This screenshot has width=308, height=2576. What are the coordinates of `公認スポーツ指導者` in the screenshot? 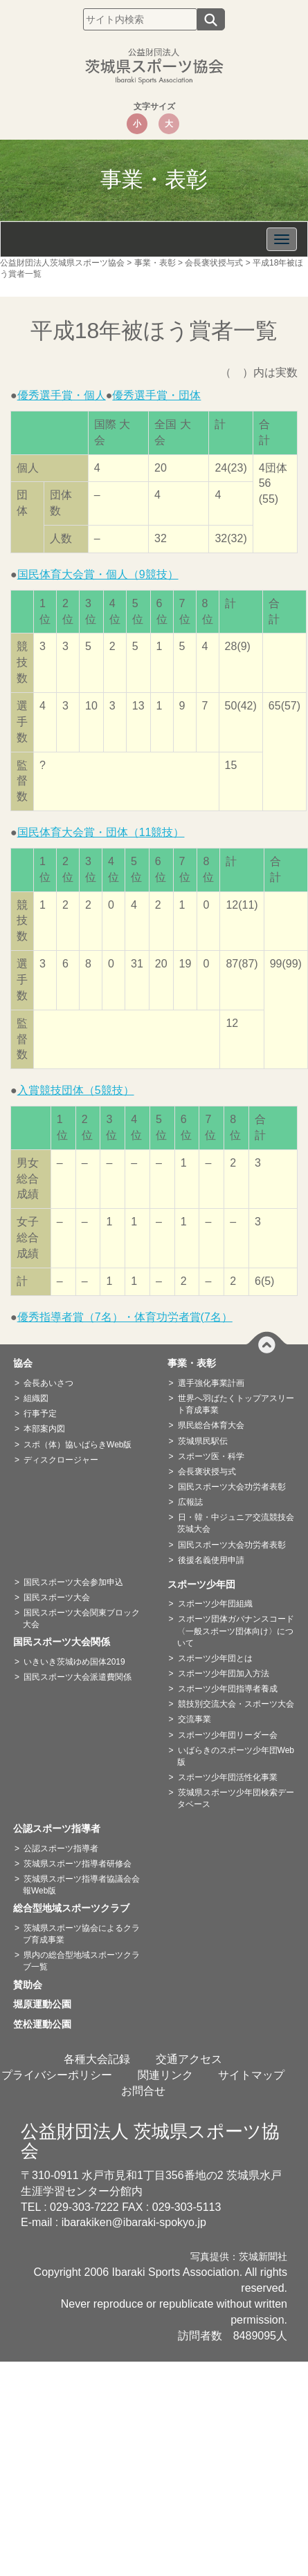 It's located at (61, 1828).